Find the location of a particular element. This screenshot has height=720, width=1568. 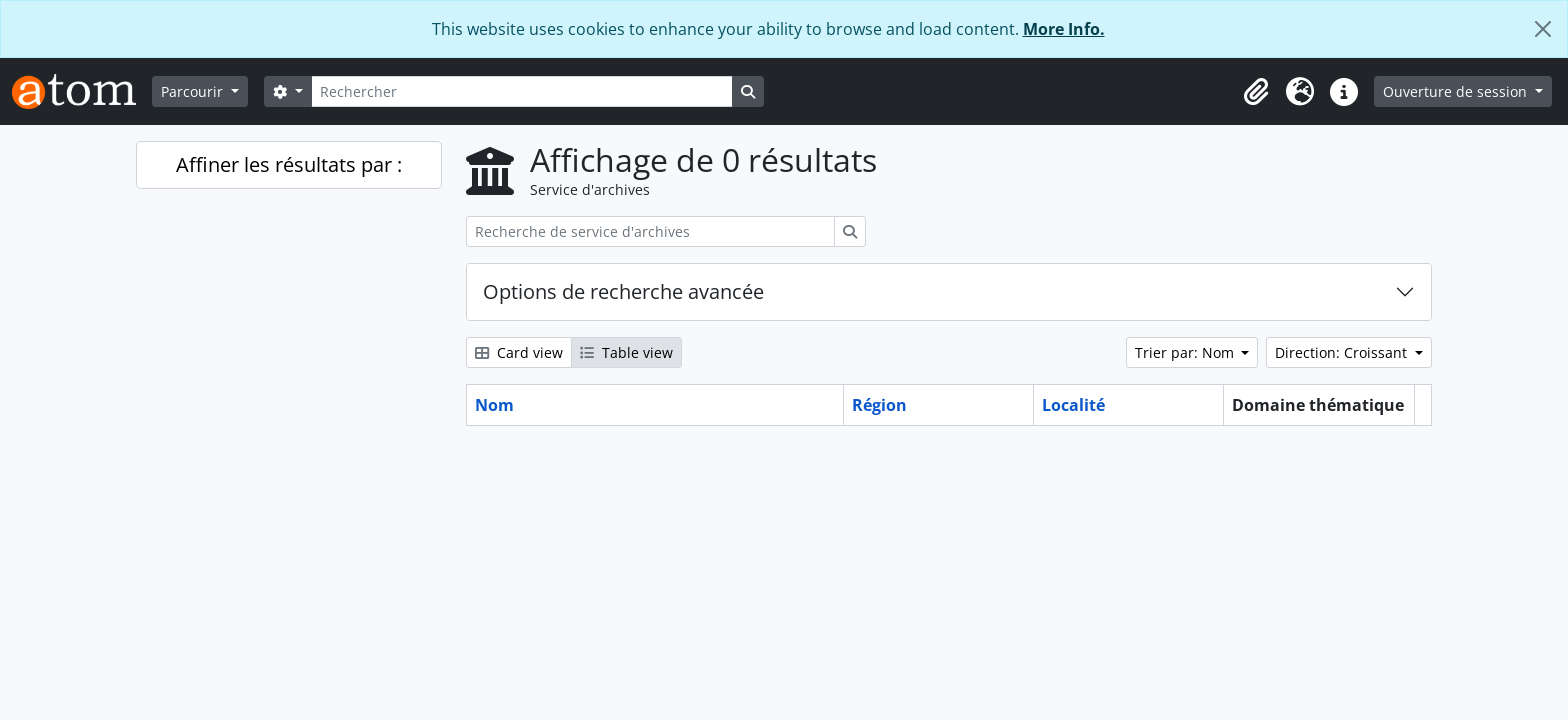

Localité is located at coordinates (1073, 405).